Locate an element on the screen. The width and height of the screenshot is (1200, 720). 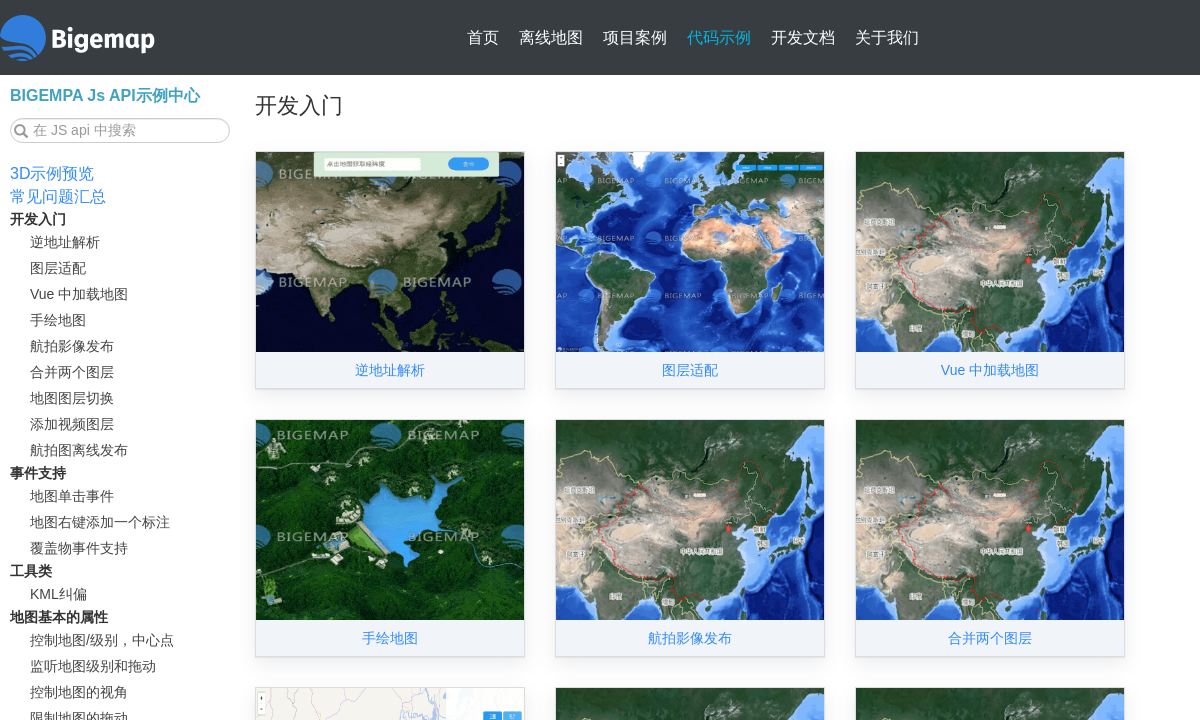
KML纠偏 is located at coordinates (58, 594).